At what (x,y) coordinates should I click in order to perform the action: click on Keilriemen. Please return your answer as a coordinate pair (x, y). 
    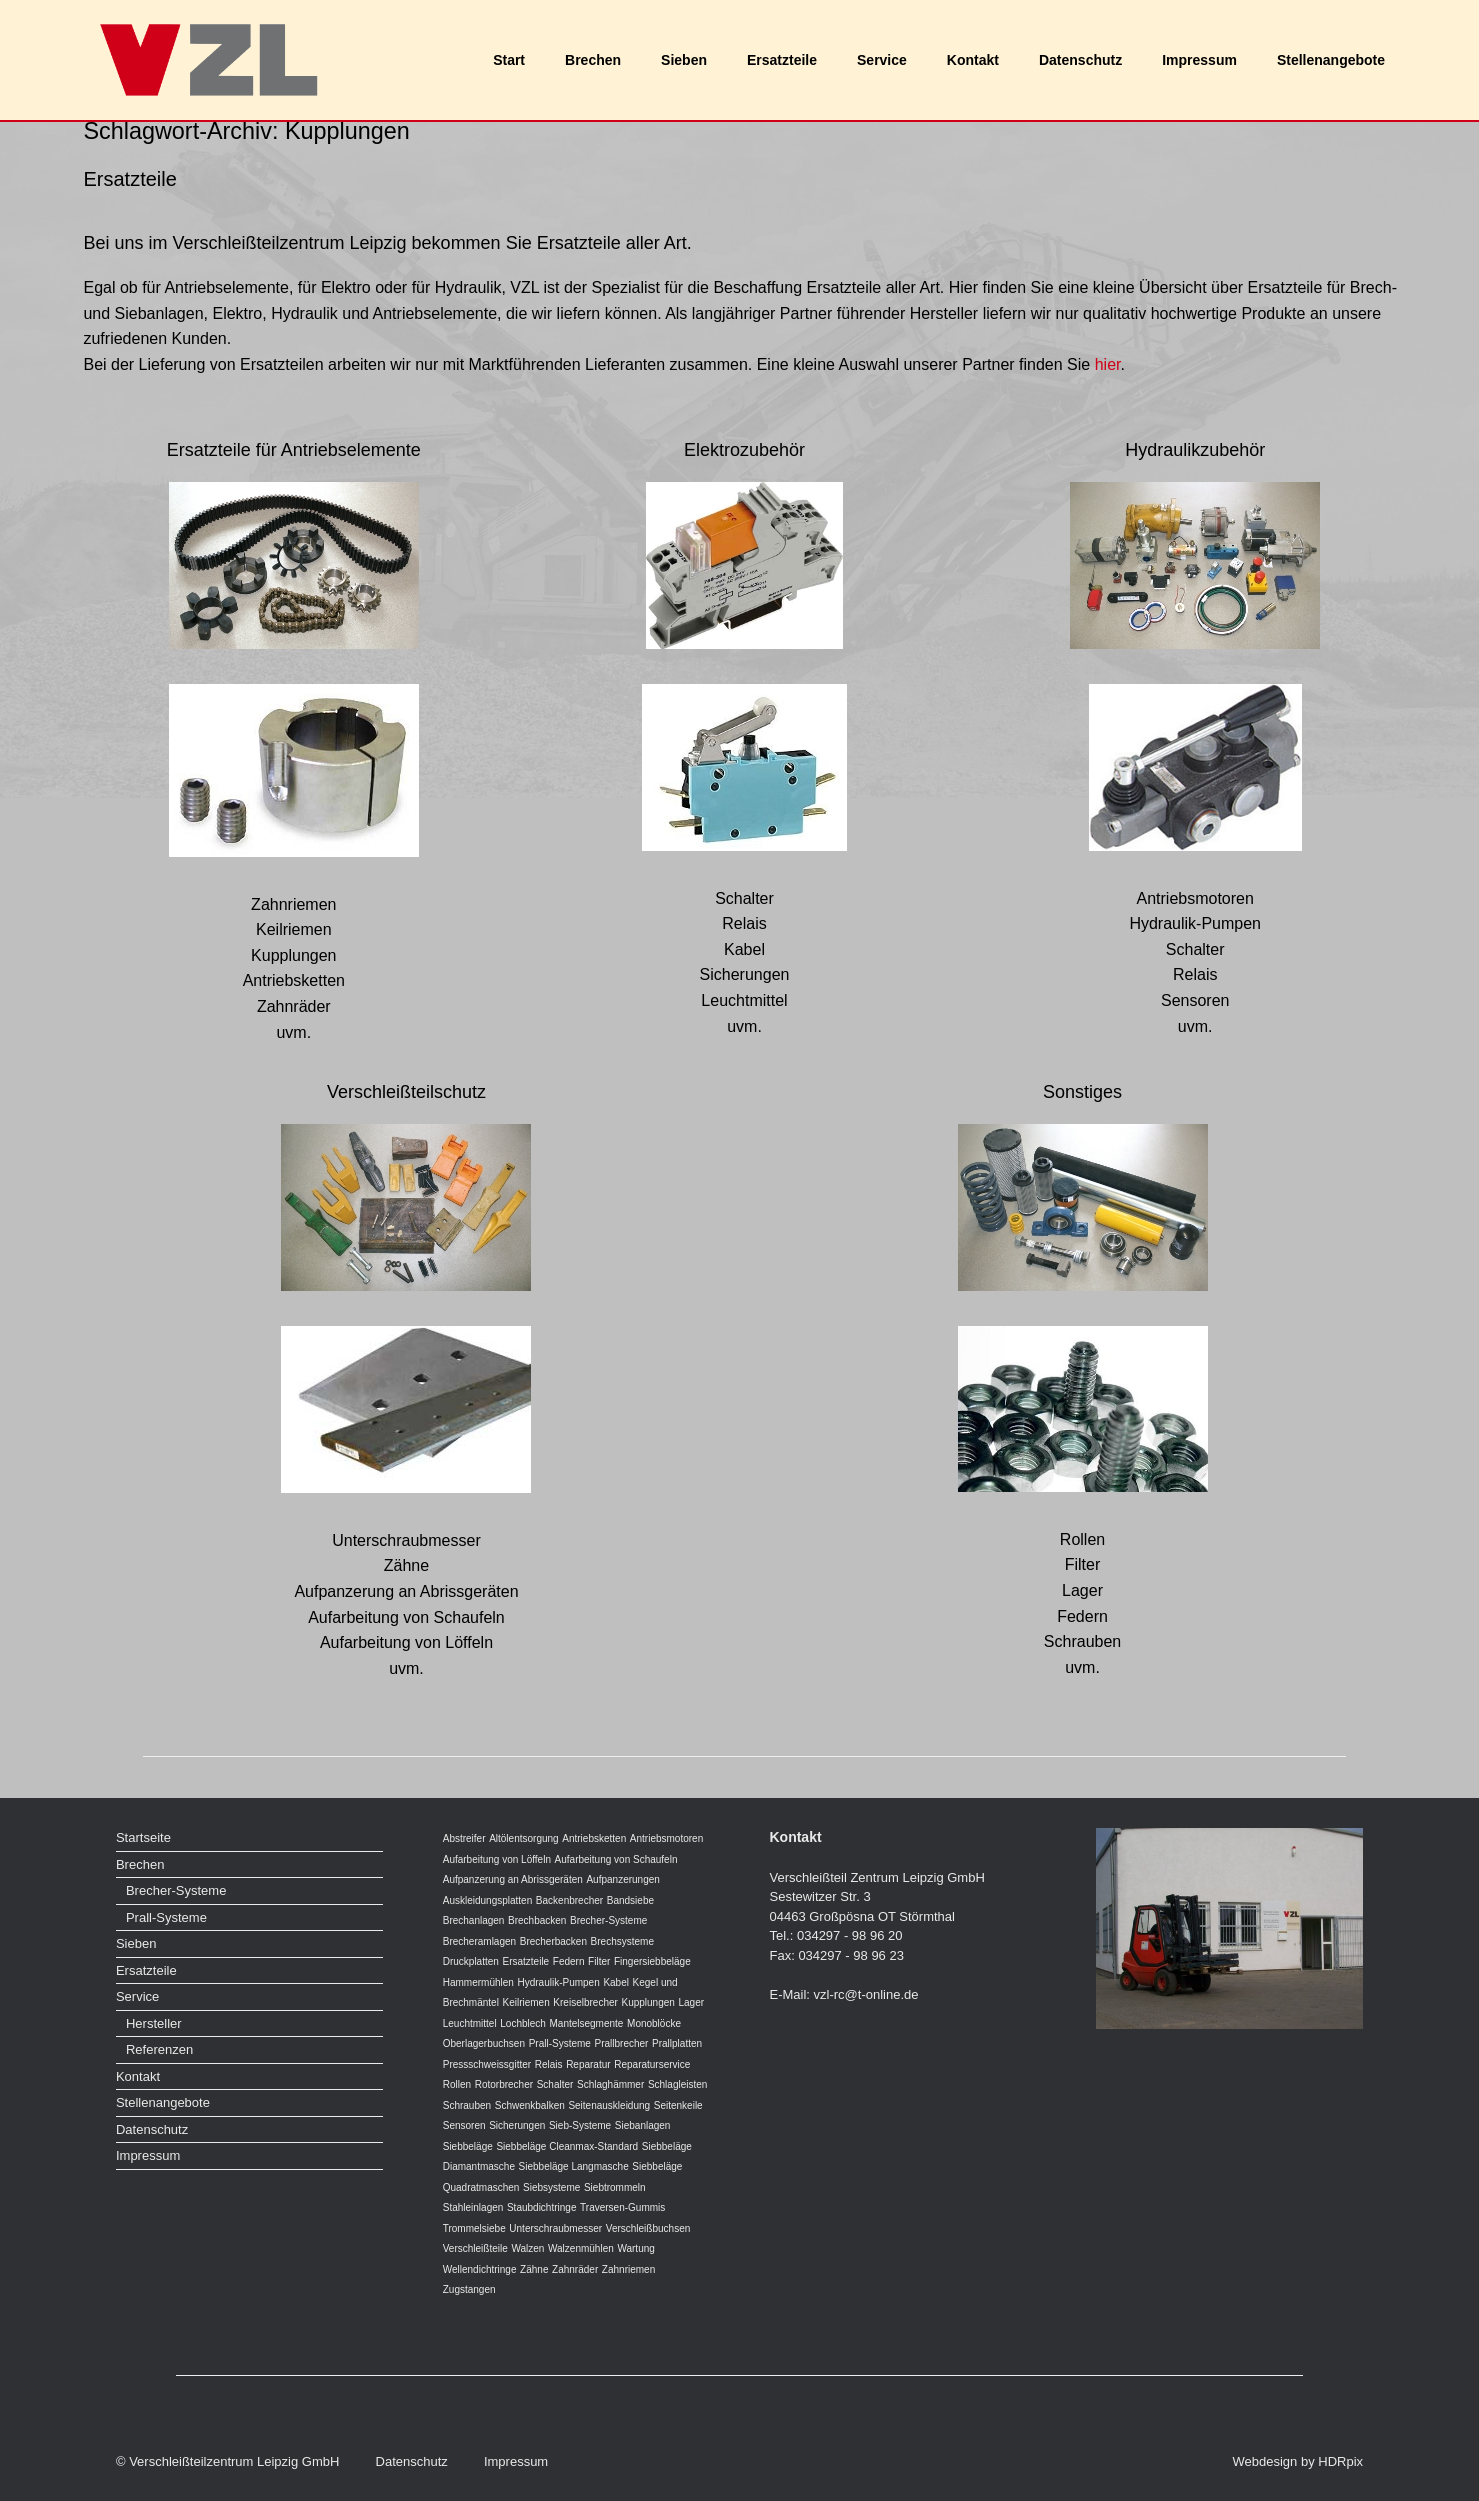
    Looking at the image, I should click on (525, 2002).